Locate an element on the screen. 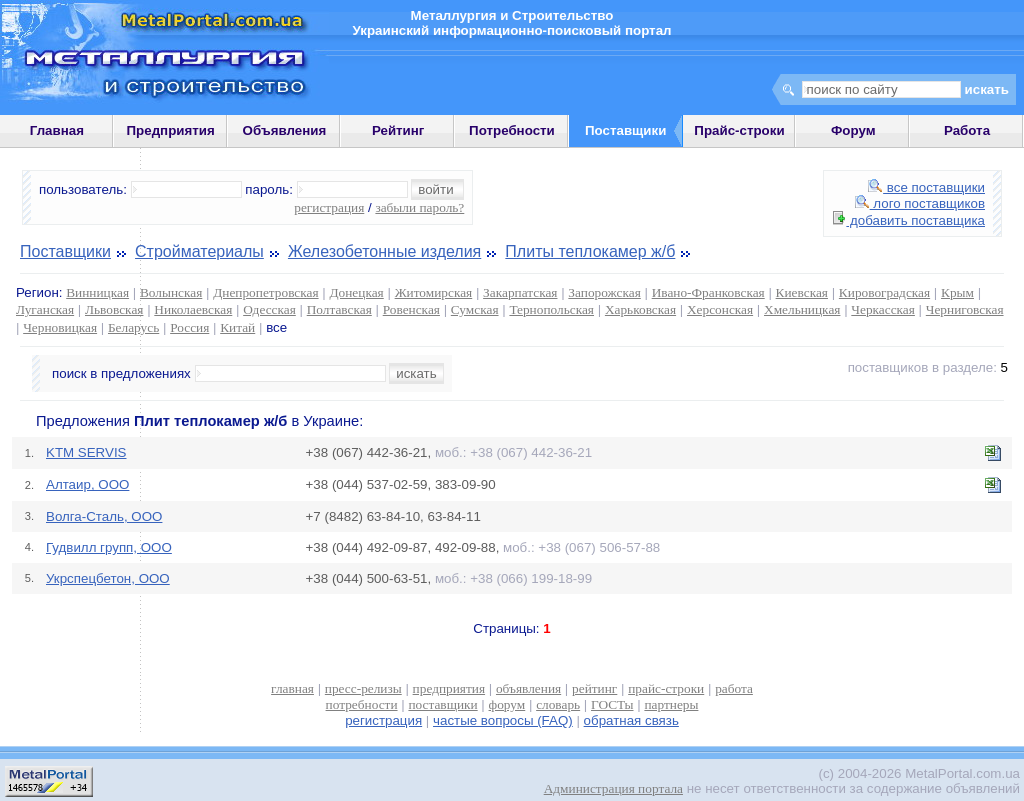 The width and height of the screenshot is (1024, 801). Киевская is located at coordinates (802, 292).